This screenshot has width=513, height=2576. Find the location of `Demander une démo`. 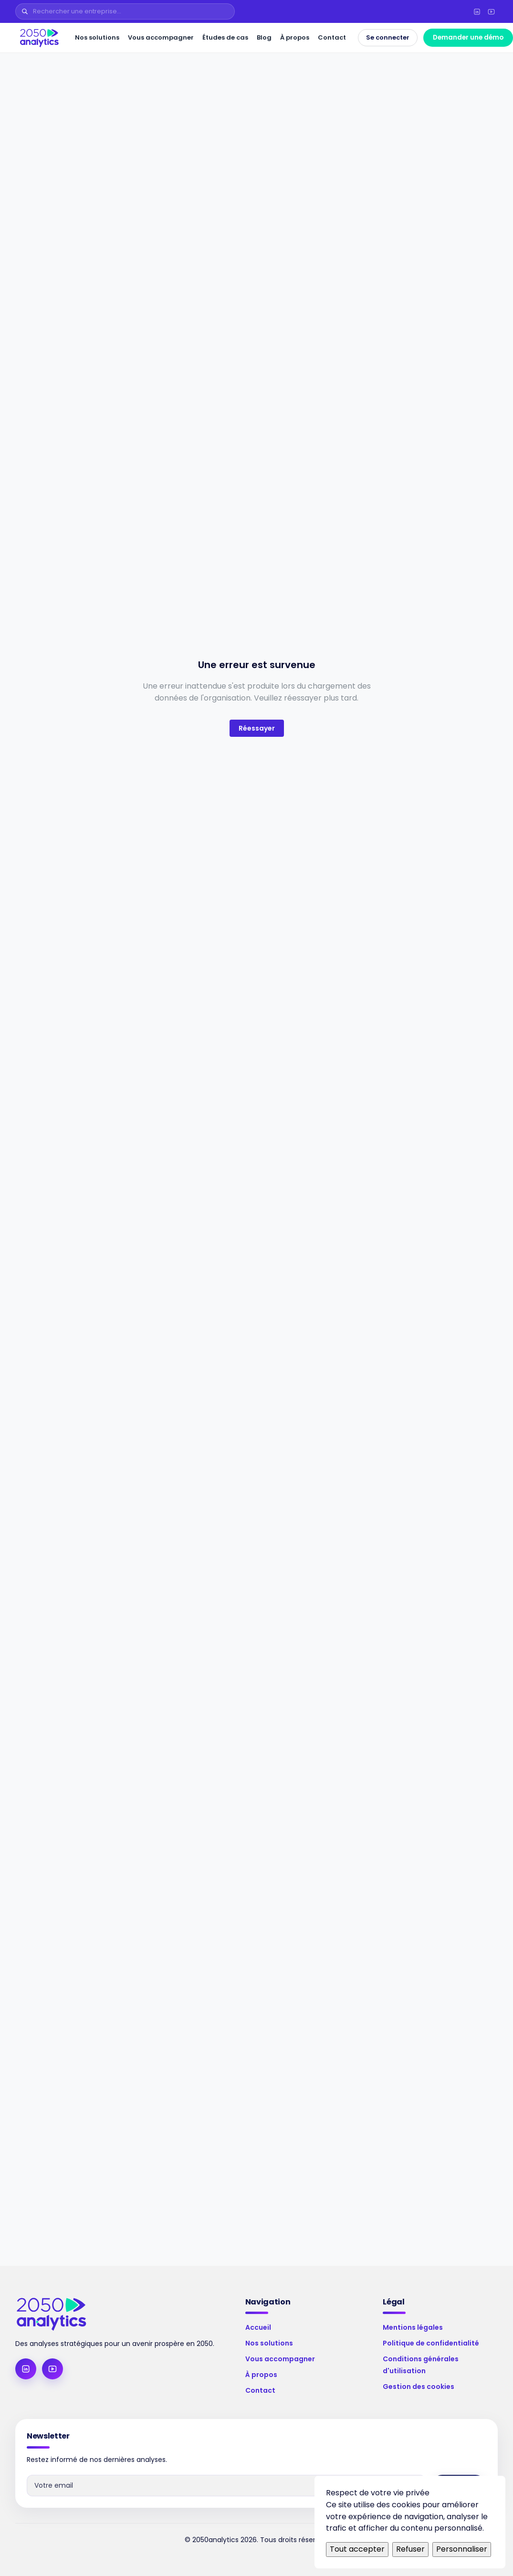

Demander une démo is located at coordinates (468, 37).